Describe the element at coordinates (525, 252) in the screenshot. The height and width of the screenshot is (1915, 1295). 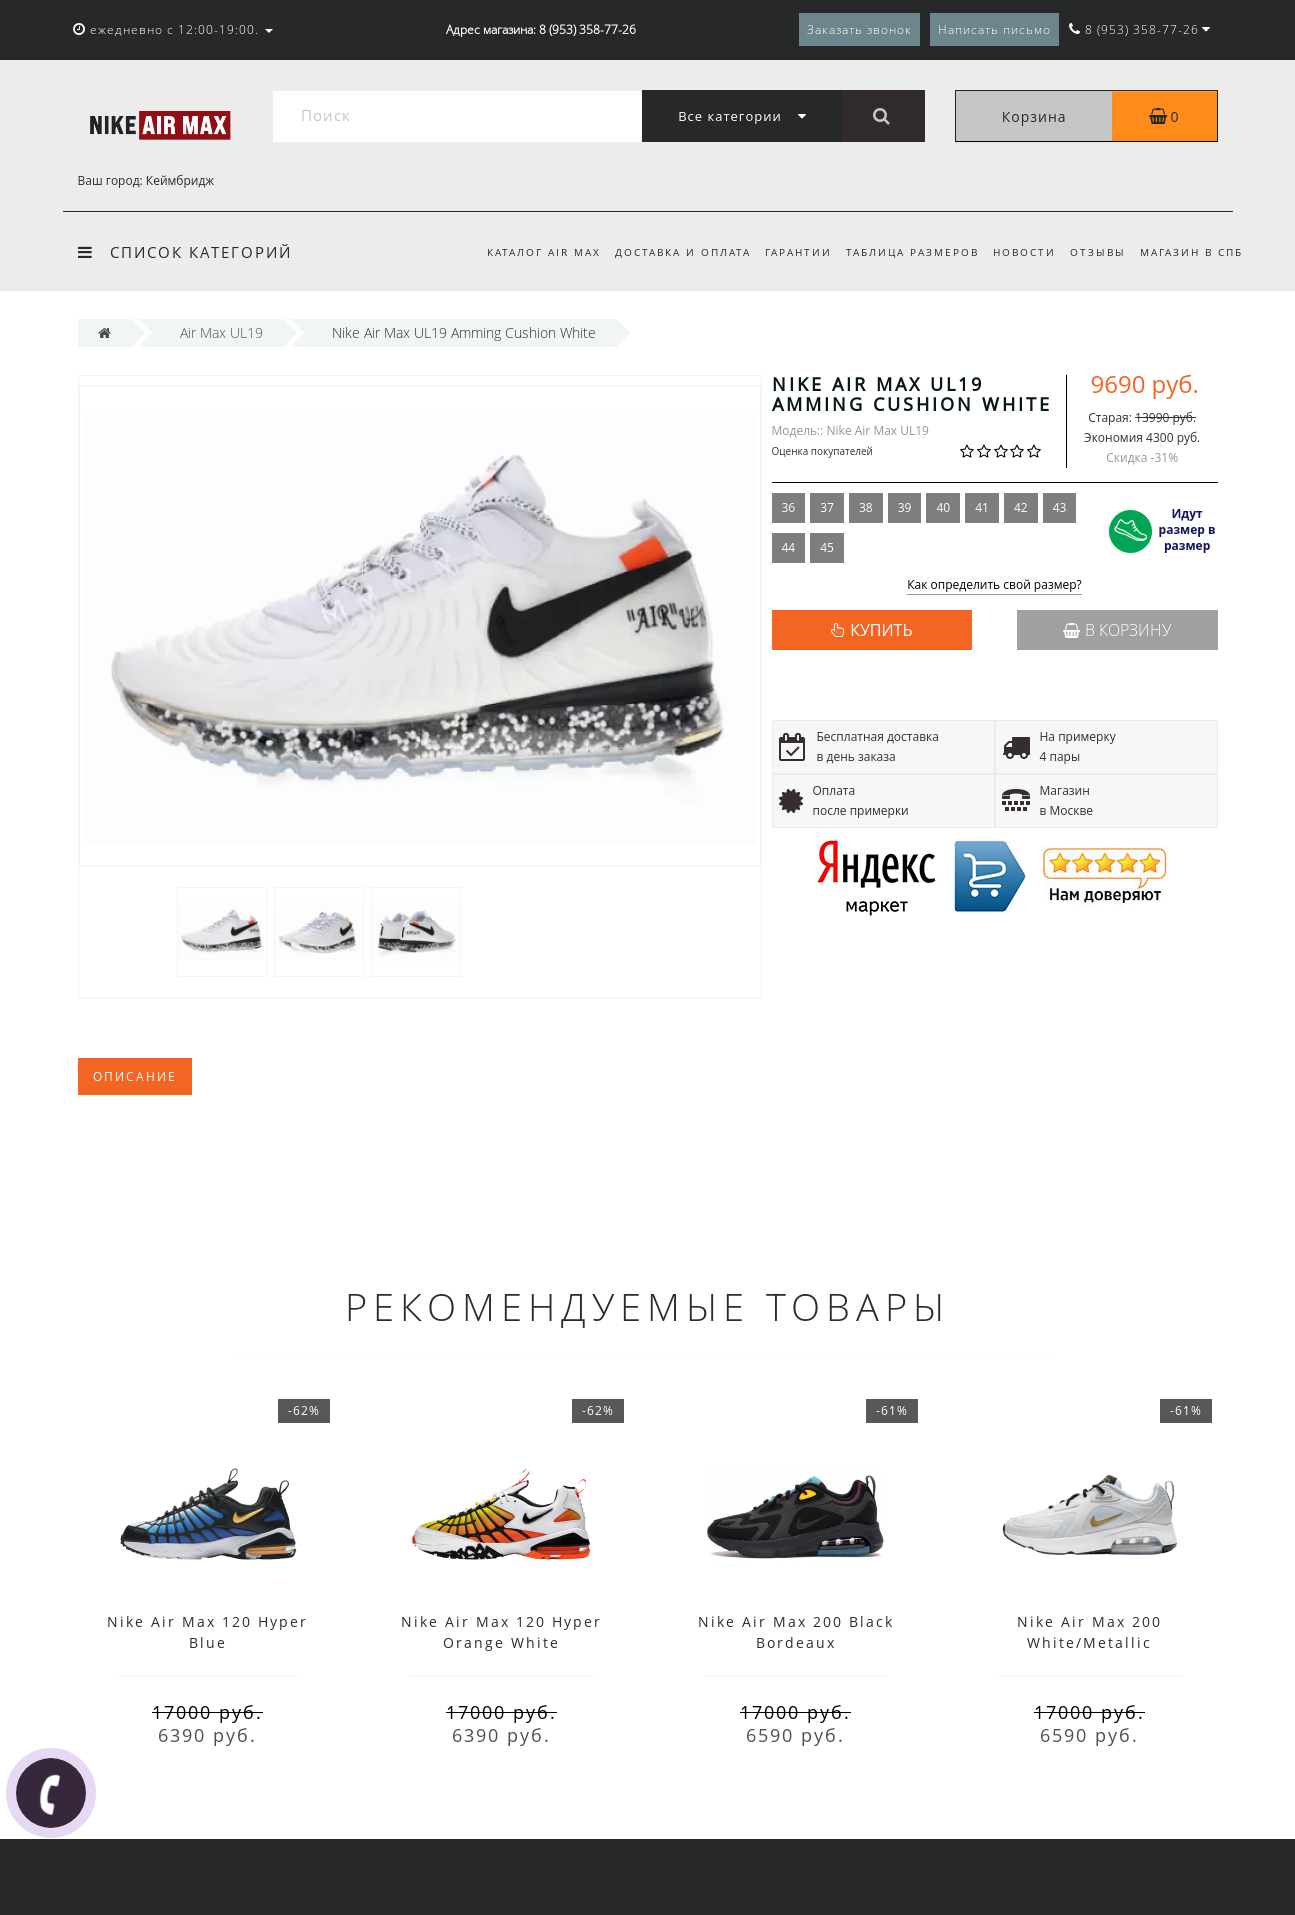
I see `Каталог Air Max` at that location.